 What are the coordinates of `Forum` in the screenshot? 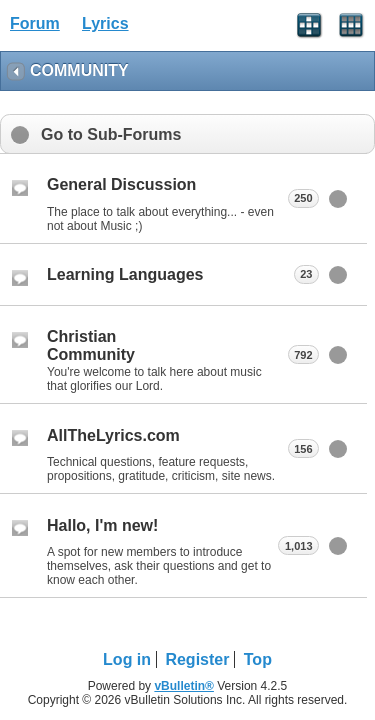 It's located at (35, 23).